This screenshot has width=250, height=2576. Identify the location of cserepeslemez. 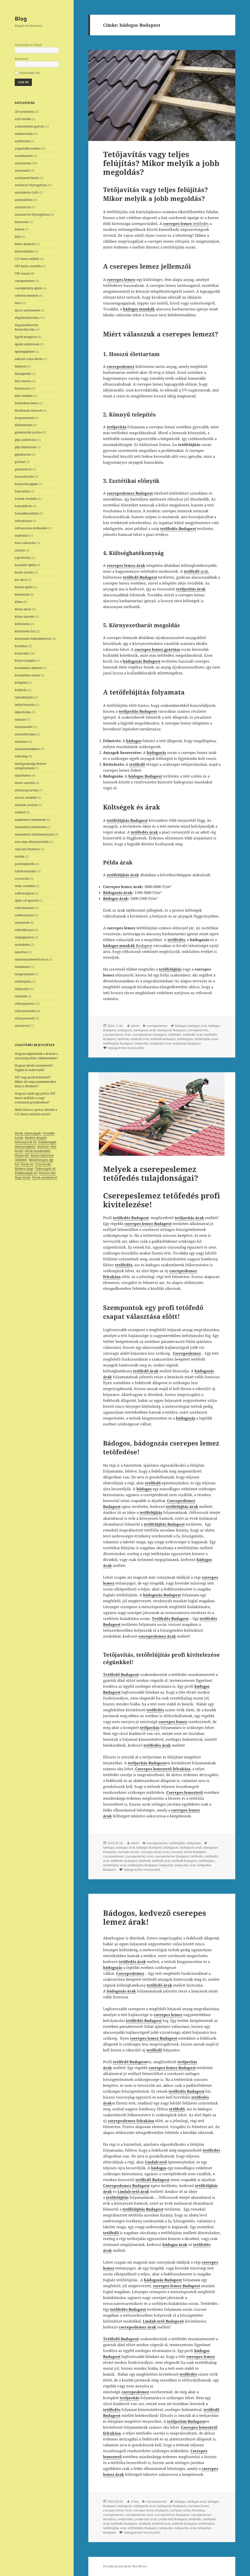
(24, 281).